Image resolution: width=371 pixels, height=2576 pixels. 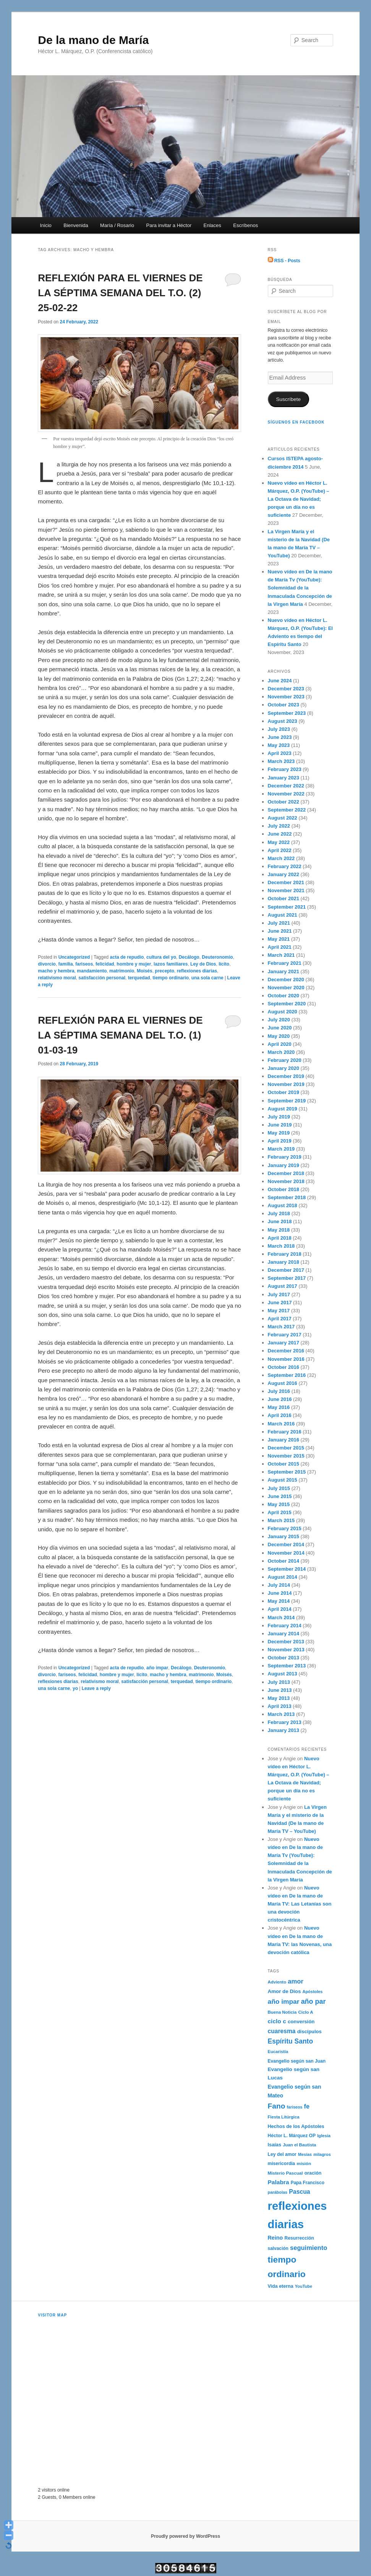 What do you see at coordinates (280, 1593) in the screenshot?
I see `June 2014` at bounding box center [280, 1593].